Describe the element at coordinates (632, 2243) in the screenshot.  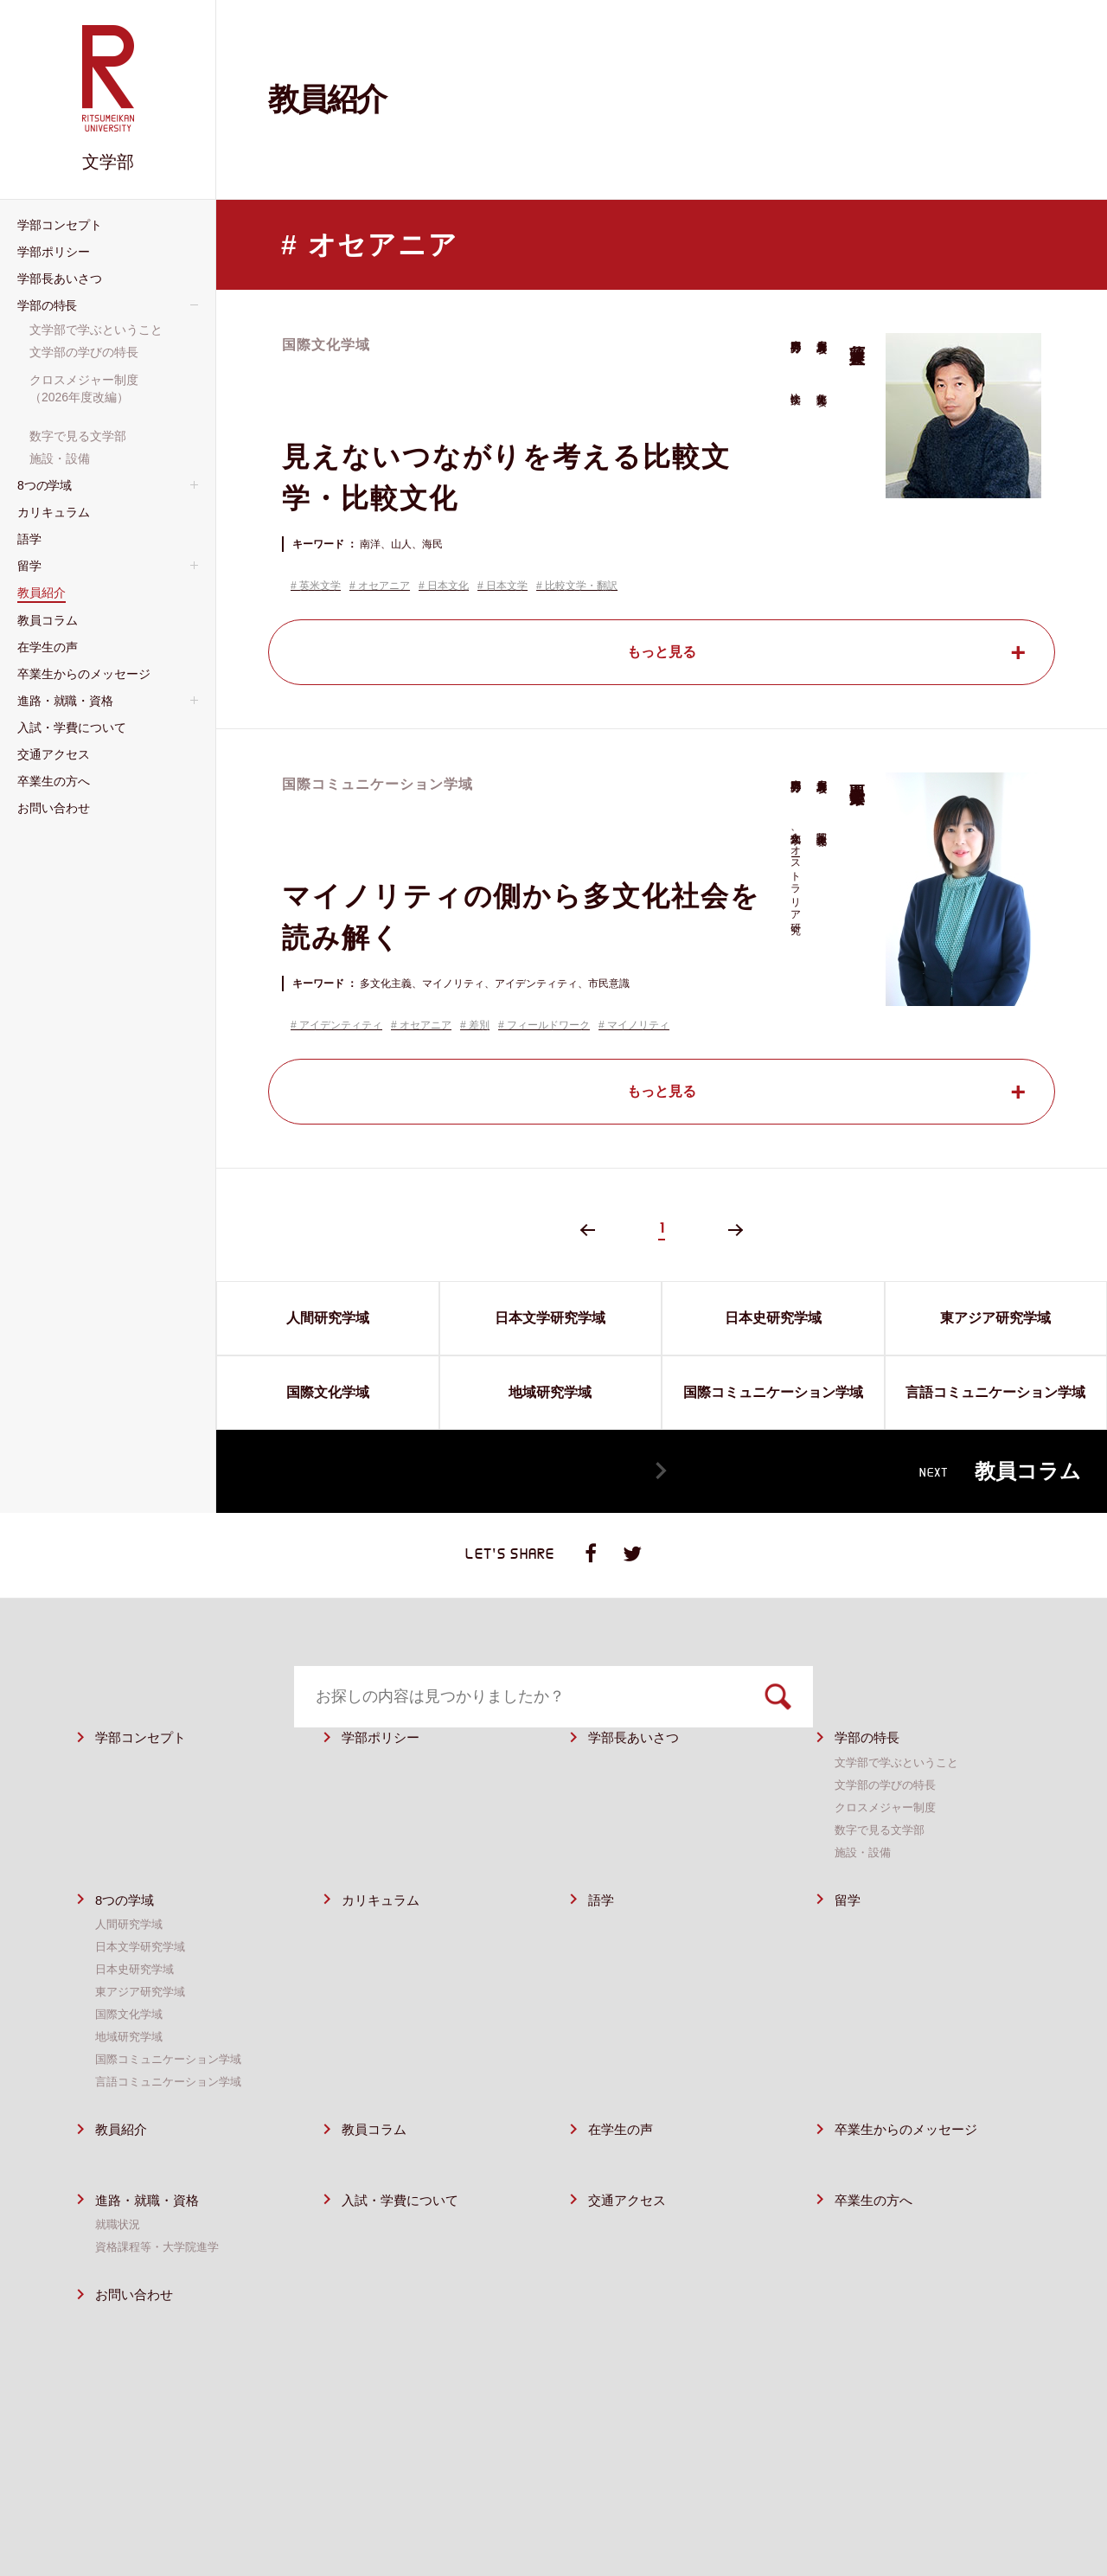
I see `交通アクセス` at that location.